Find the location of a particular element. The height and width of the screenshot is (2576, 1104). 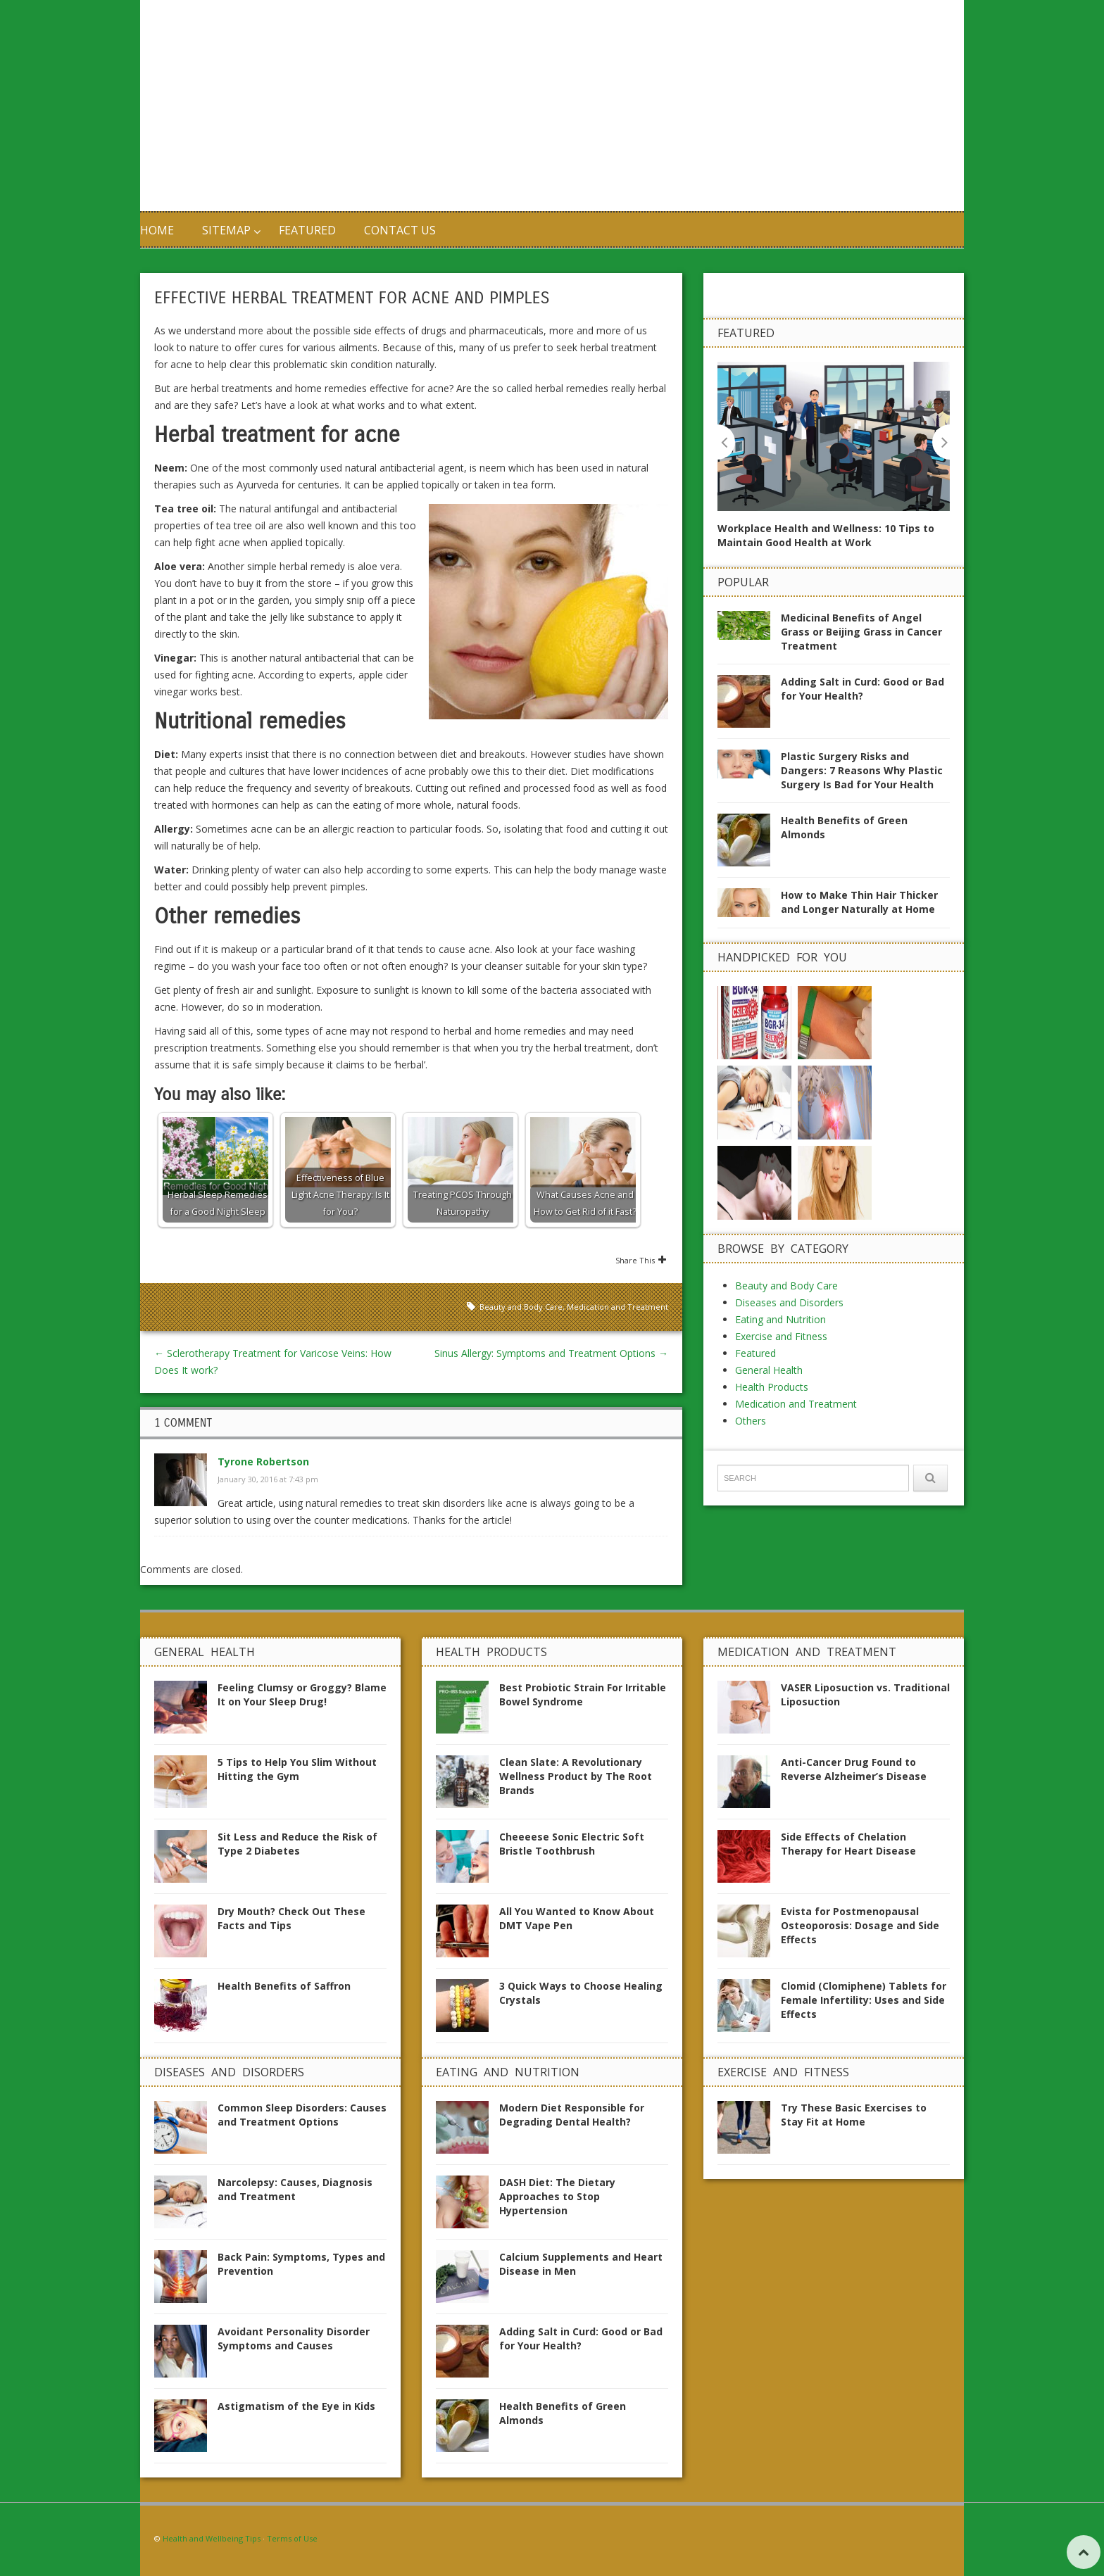

Others is located at coordinates (750, 1339).